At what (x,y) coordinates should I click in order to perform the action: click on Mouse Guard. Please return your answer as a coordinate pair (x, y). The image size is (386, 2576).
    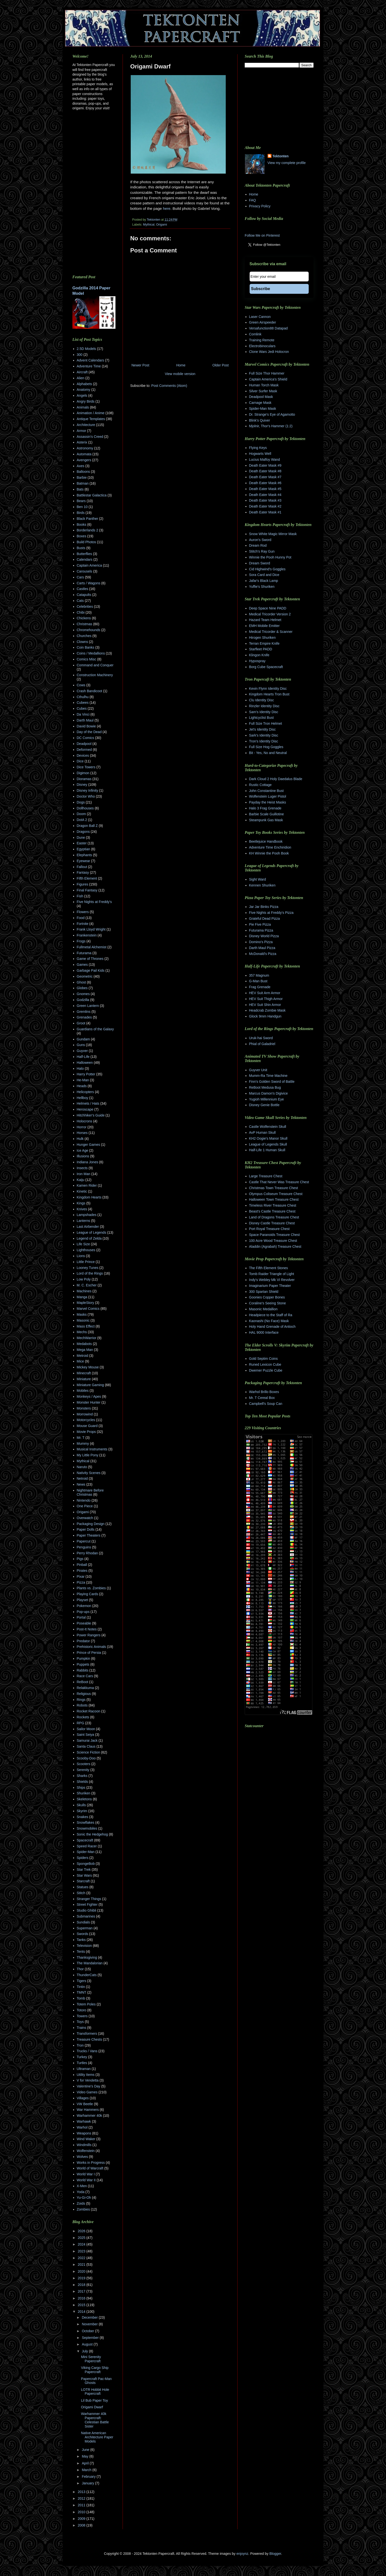
    Looking at the image, I should click on (87, 1426).